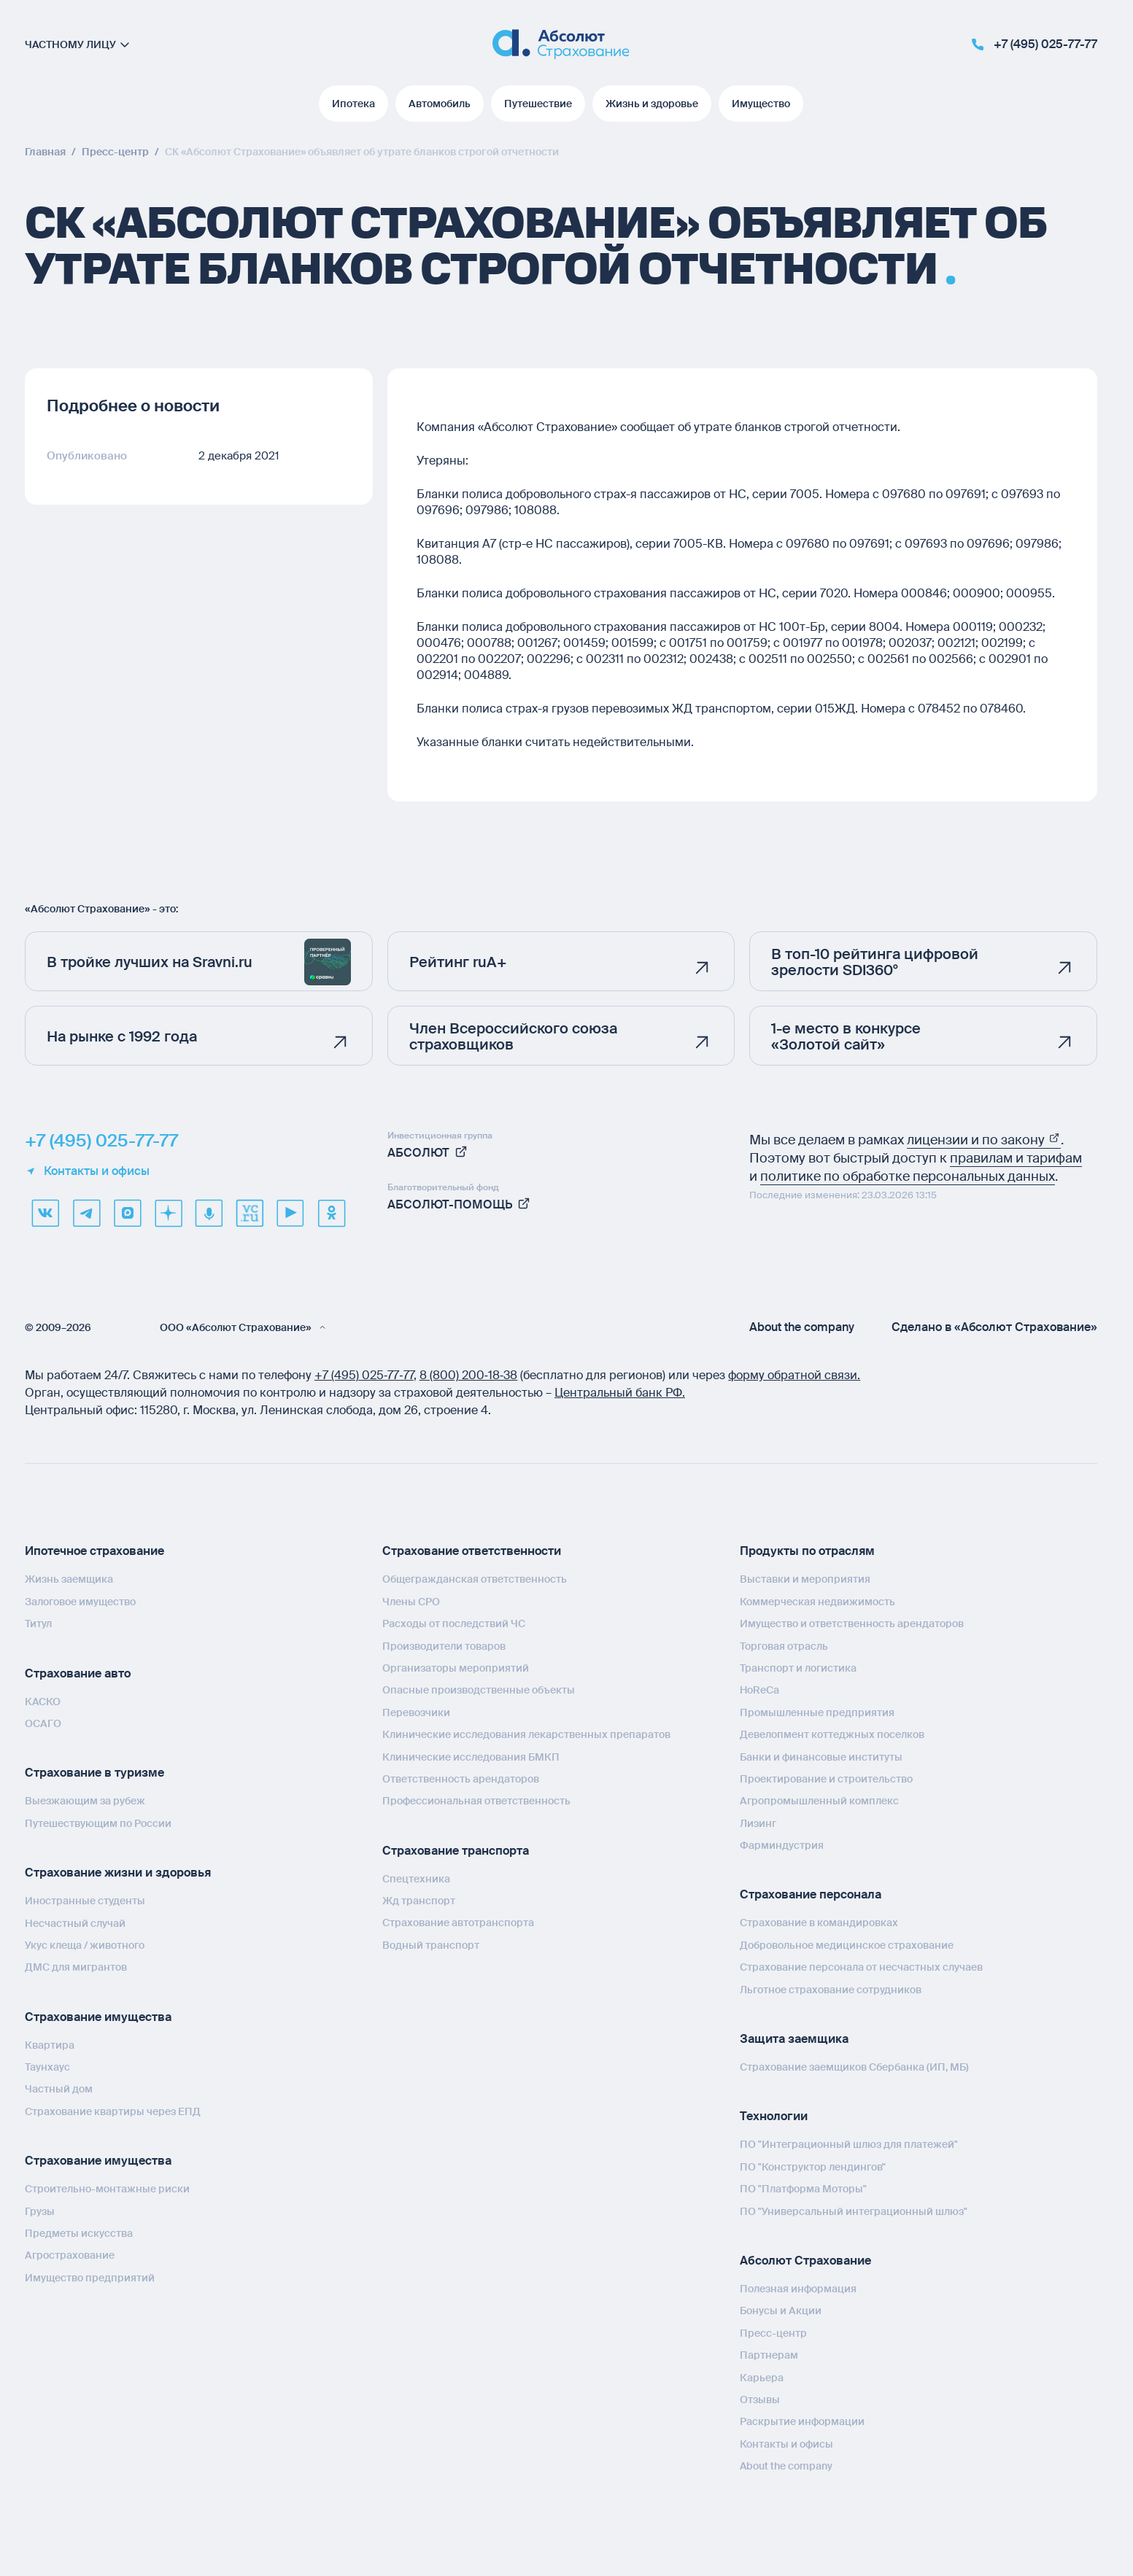 The width and height of the screenshot is (1133, 2576). Describe the element at coordinates (773, 2333) in the screenshot. I see `Пресс-центр` at that location.